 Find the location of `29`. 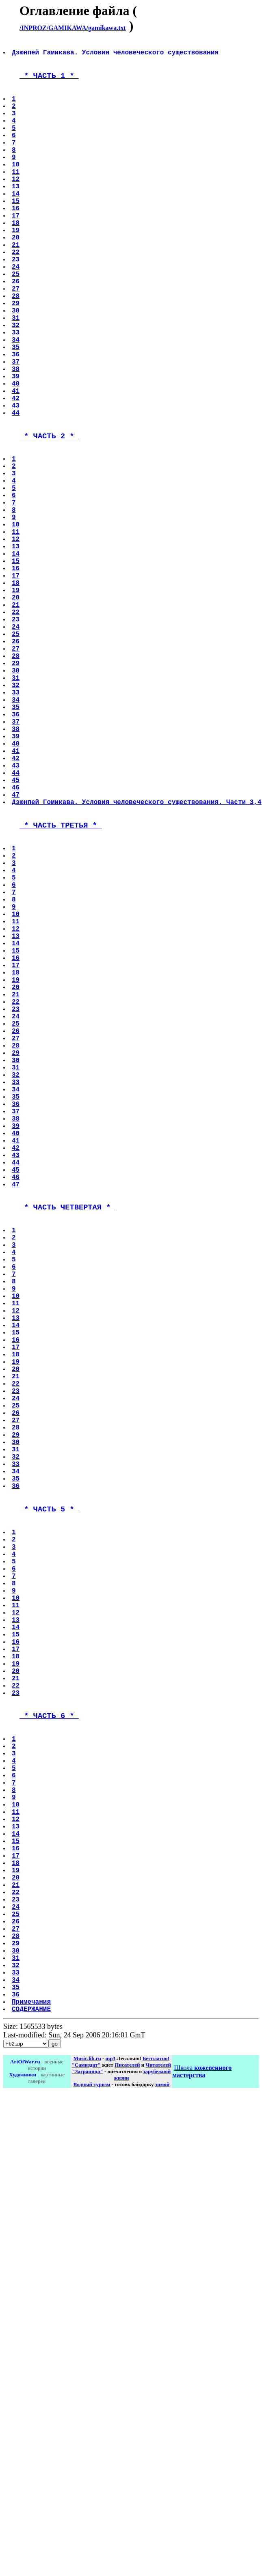

29 is located at coordinates (16, 357).